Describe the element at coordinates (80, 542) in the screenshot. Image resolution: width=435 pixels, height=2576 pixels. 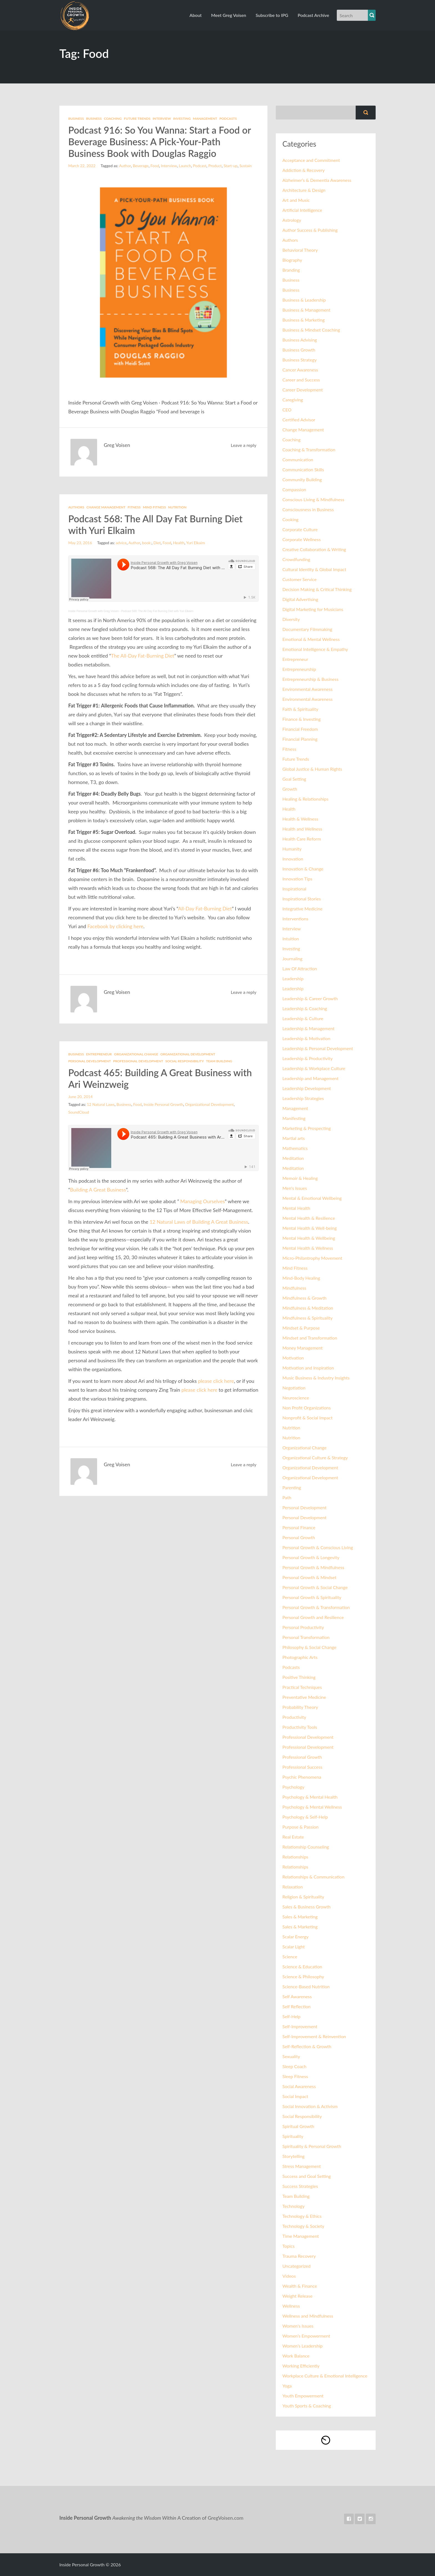
I see `May 23, 2016` at that location.